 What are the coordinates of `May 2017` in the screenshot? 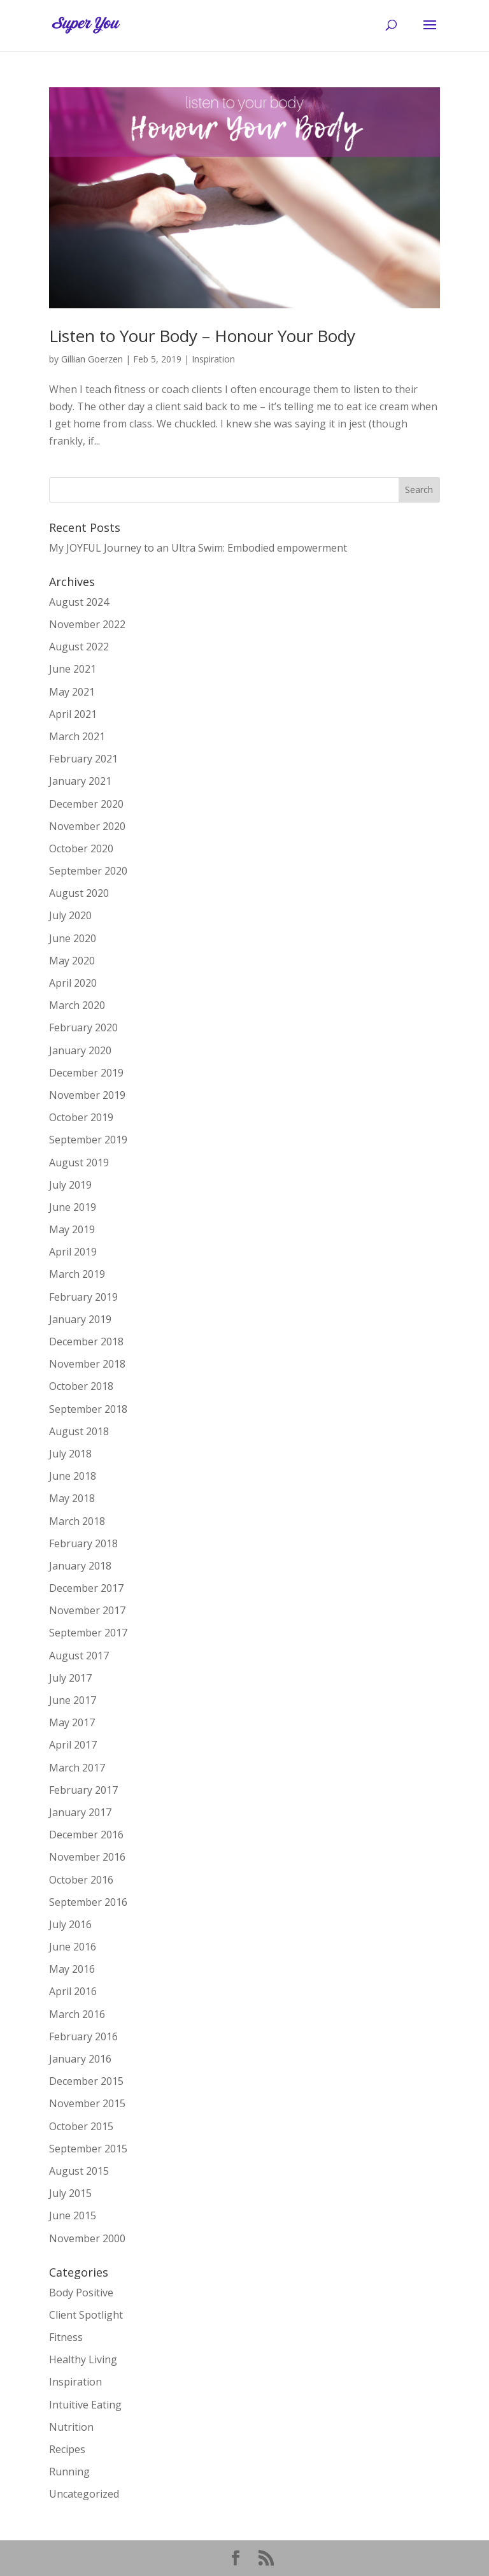 It's located at (72, 1722).